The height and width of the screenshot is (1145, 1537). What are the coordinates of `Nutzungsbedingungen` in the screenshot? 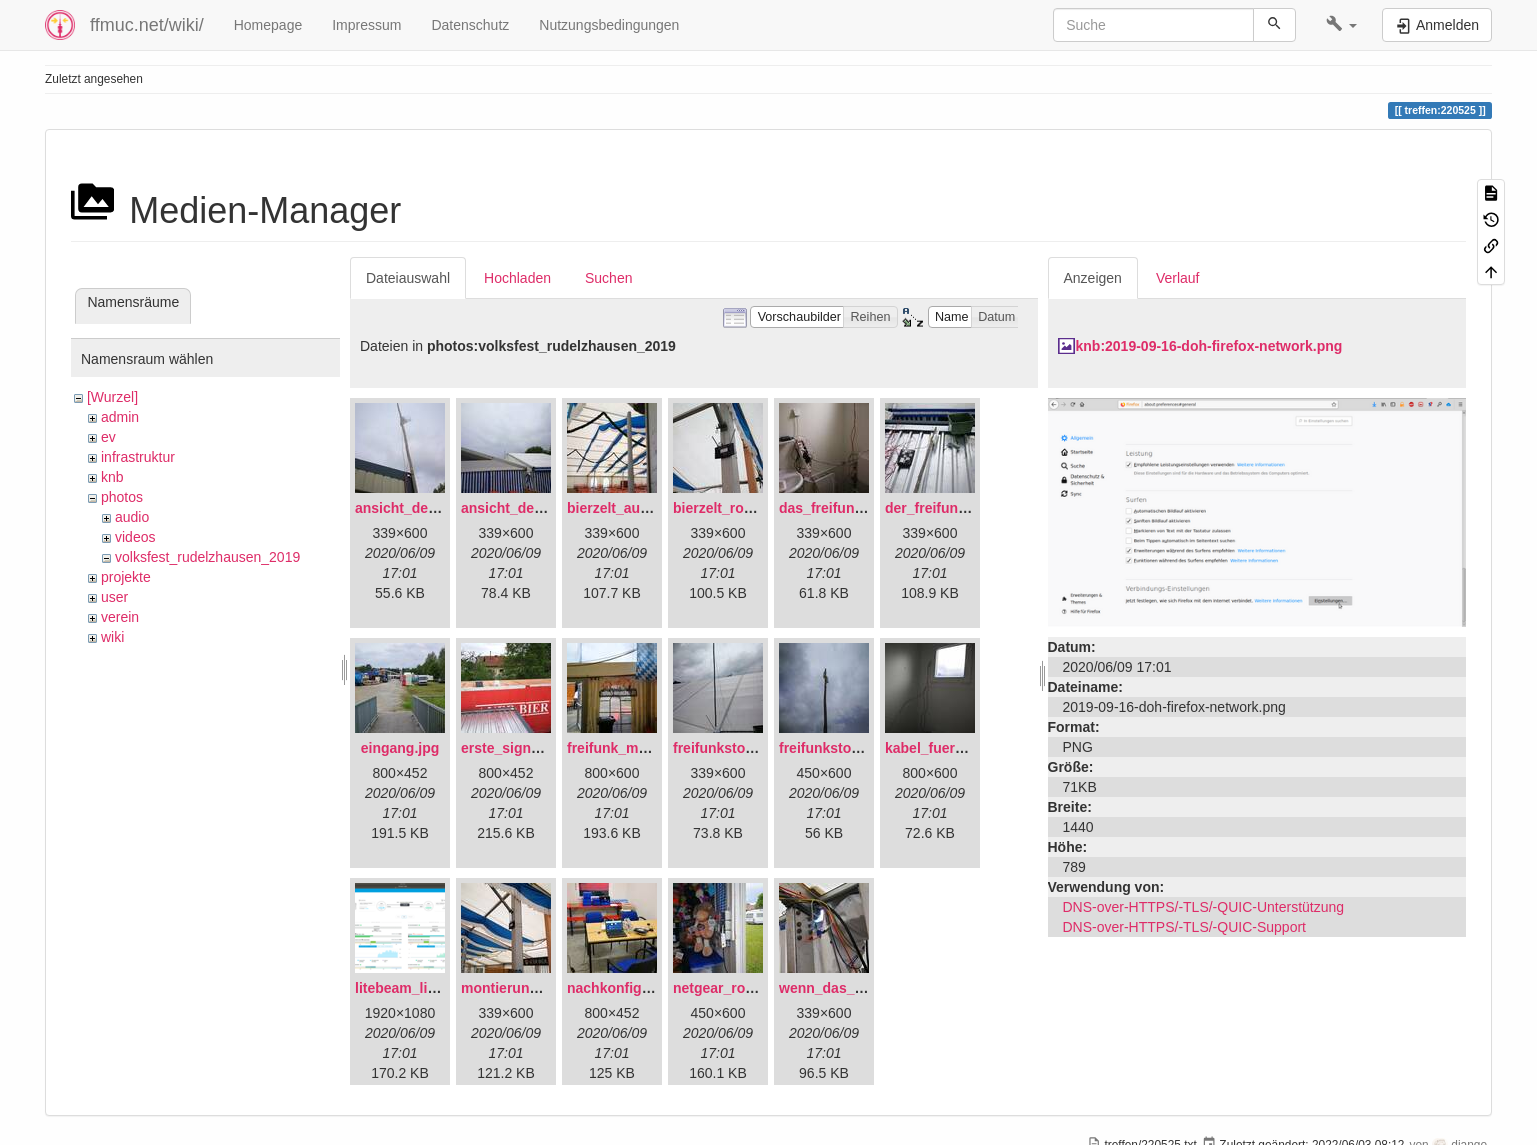 It's located at (609, 25).